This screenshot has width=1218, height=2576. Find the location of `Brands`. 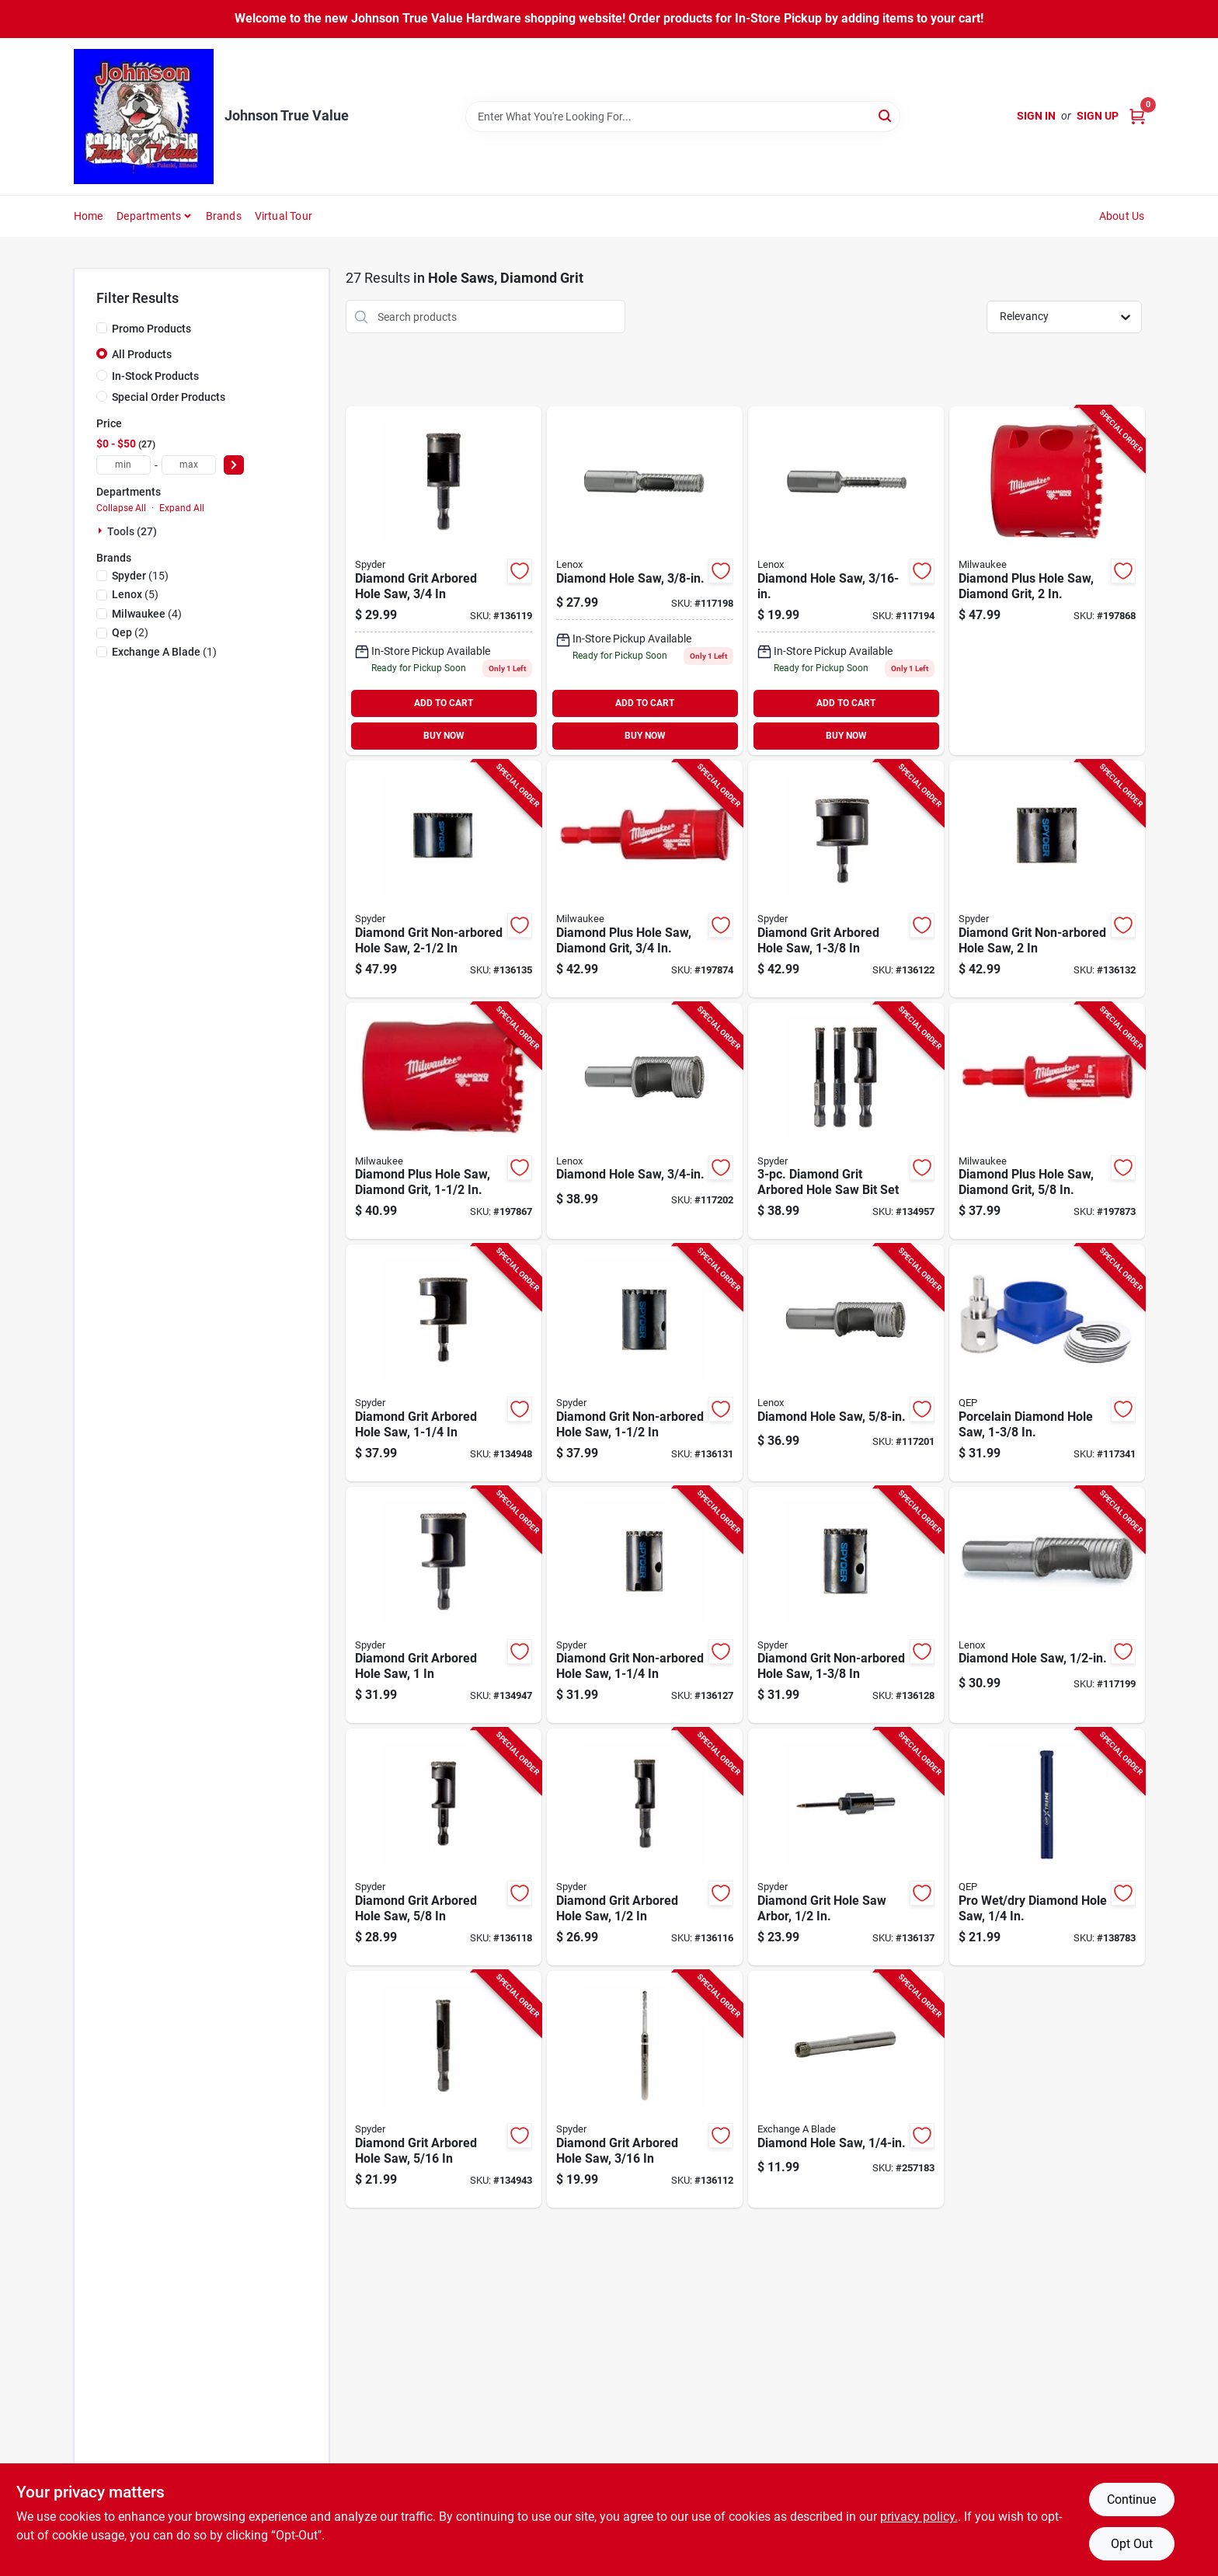

Brands is located at coordinates (224, 216).